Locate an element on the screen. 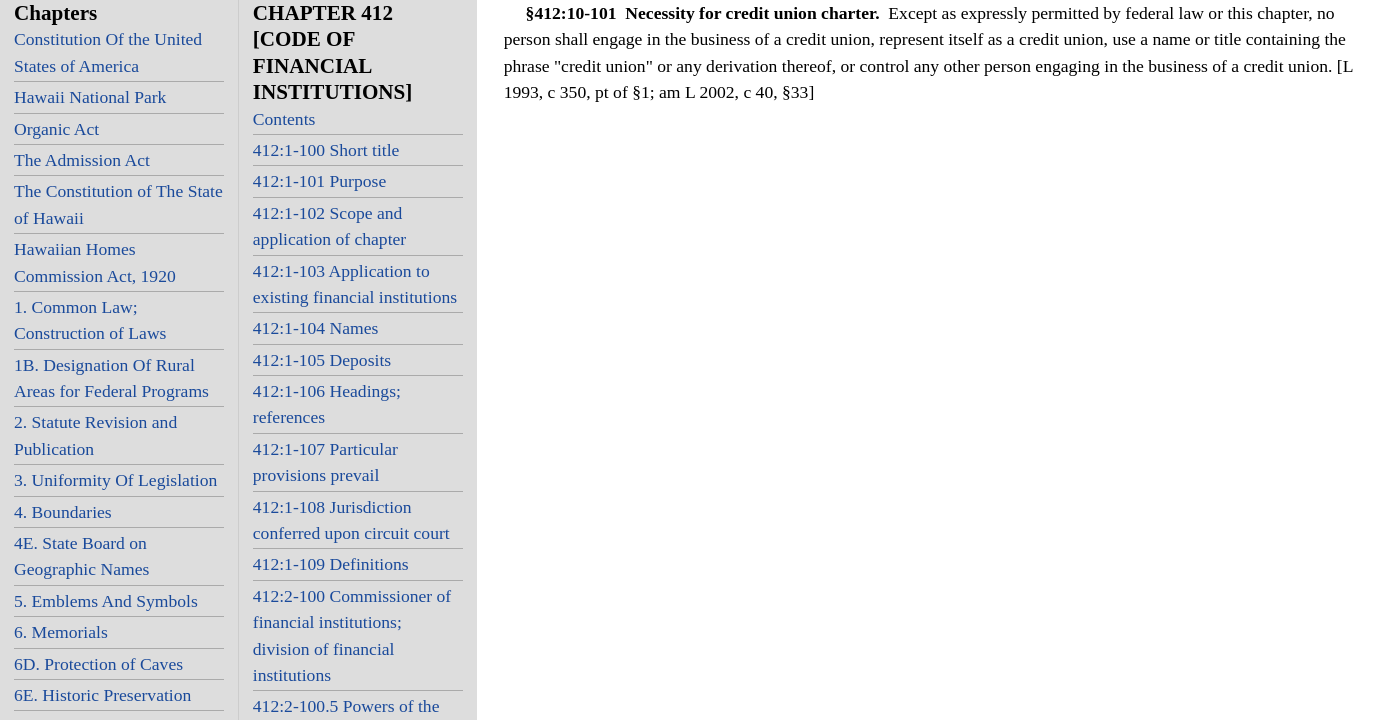 The height and width of the screenshot is (720, 1399). 4. Boundaries is located at coordinates (63, 512).